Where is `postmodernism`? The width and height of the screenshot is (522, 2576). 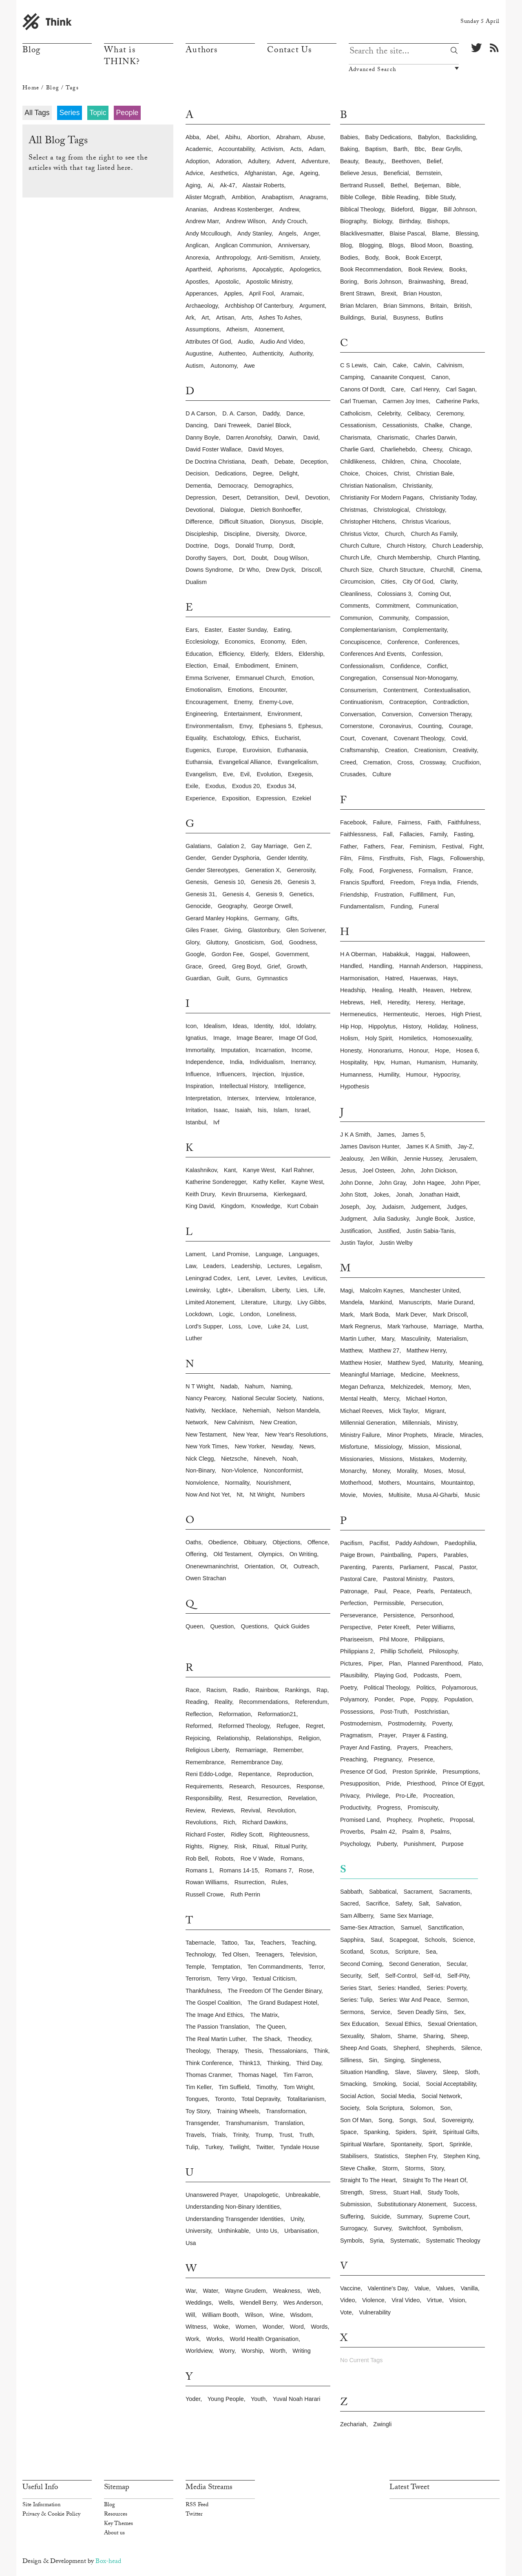
postmodernism is located at coordinates (360, 1723).